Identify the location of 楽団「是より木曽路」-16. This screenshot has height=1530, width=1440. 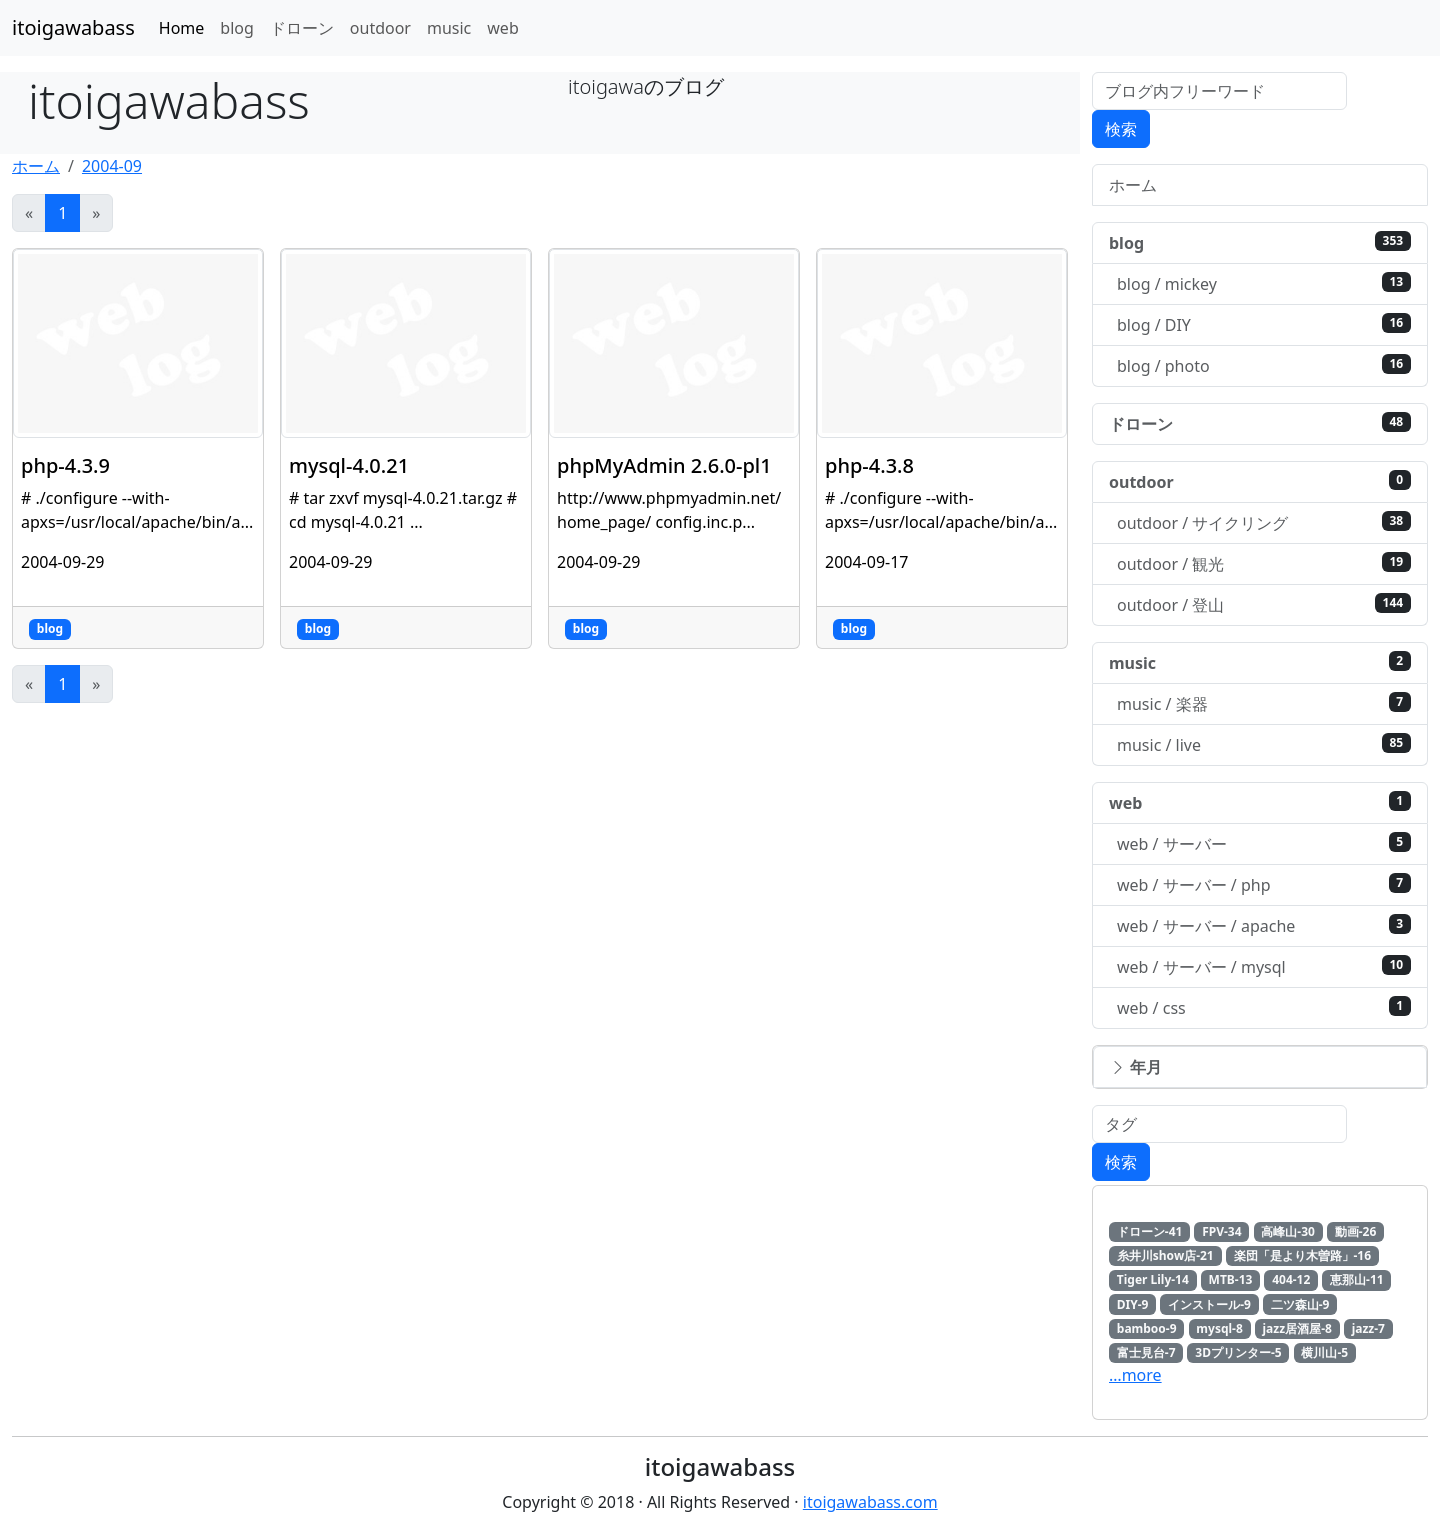
(1303, 1255).